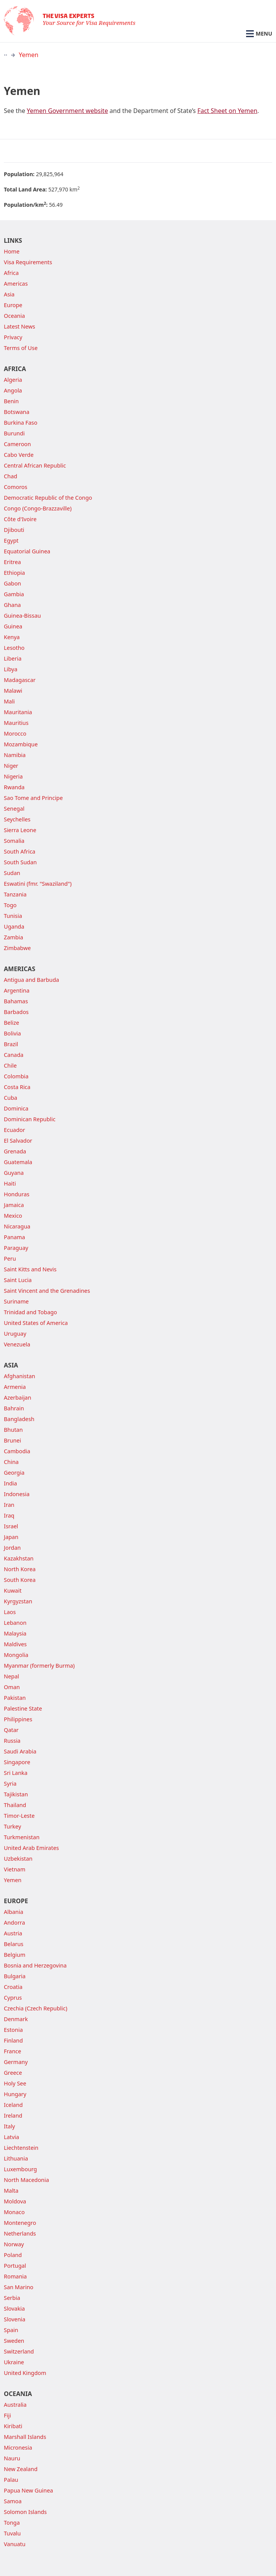 The height and width of the screenshot is (2576, 276). What do you see at coordinates (11, 1526) in the screenshot?
I see `Israel` at bounding box center [11, 1526].